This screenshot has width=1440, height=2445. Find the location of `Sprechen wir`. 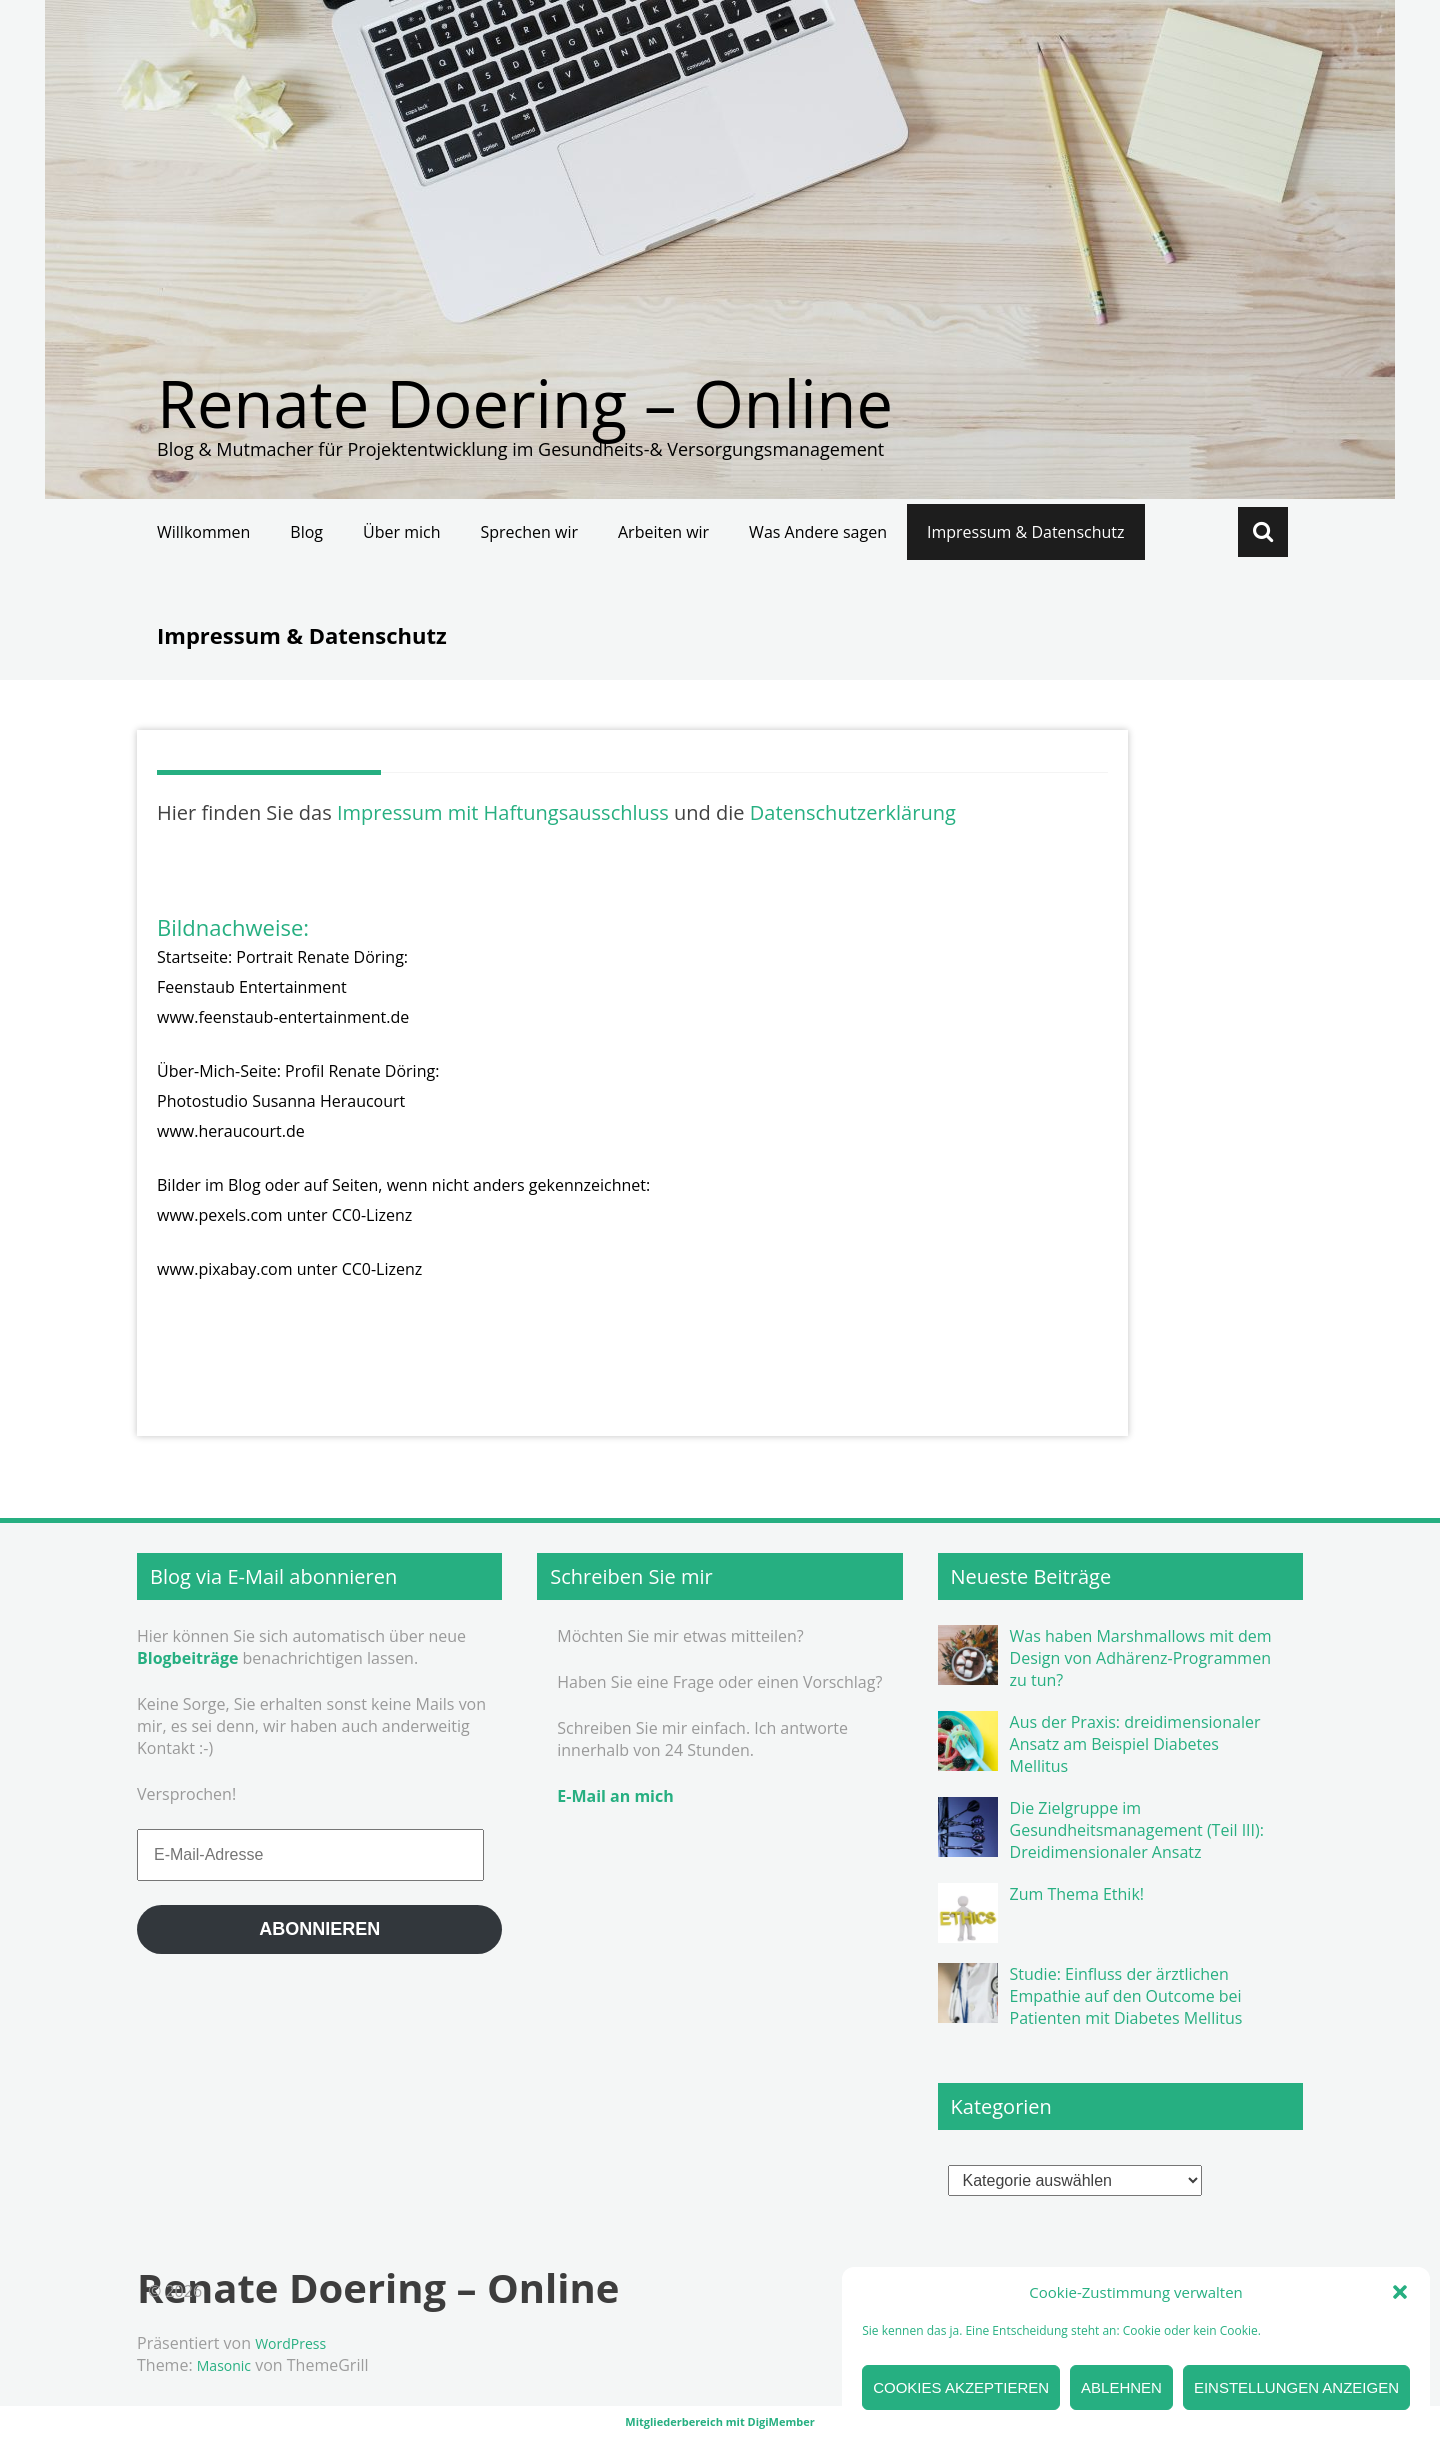

Sprechen wir is located at coordinates (530, 532).